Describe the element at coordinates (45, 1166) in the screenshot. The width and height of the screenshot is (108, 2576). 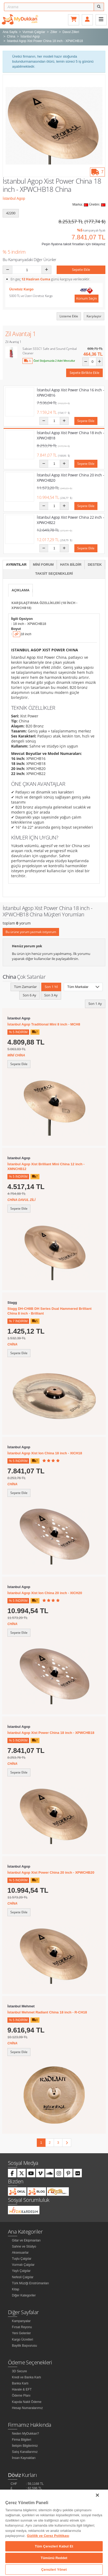
I see `İstanbul Agop Xist Brilliant Mini China 12 inch - XMNCHB12` at that location.